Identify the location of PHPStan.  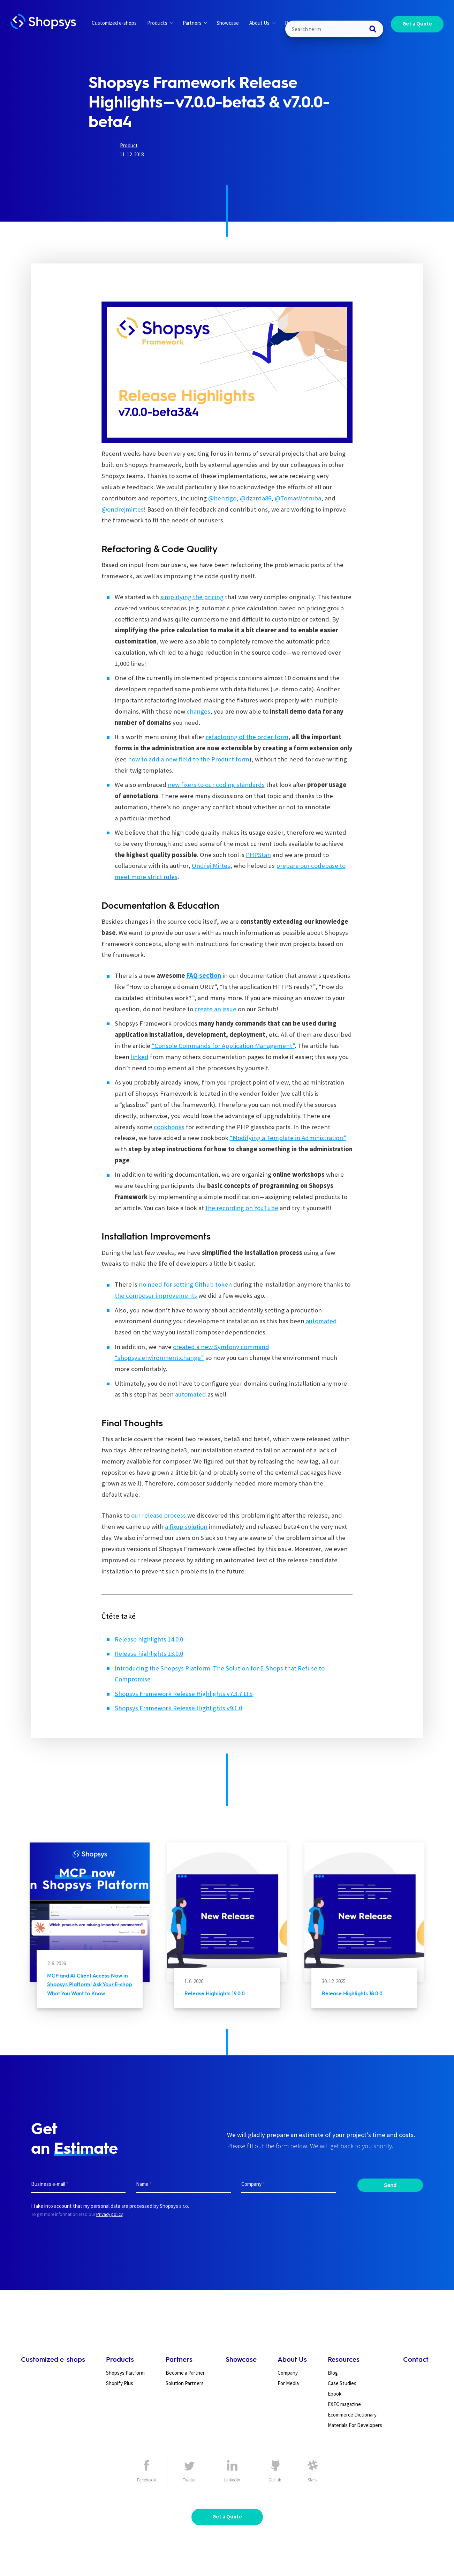
(258, 855).